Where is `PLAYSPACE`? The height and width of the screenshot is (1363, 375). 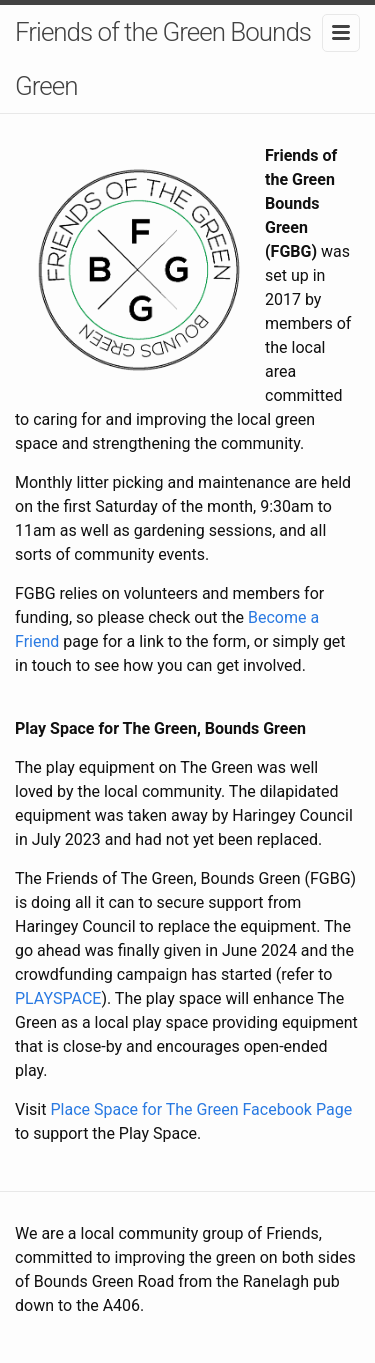 PLAYSPACE is located at coordinates (58, 998).